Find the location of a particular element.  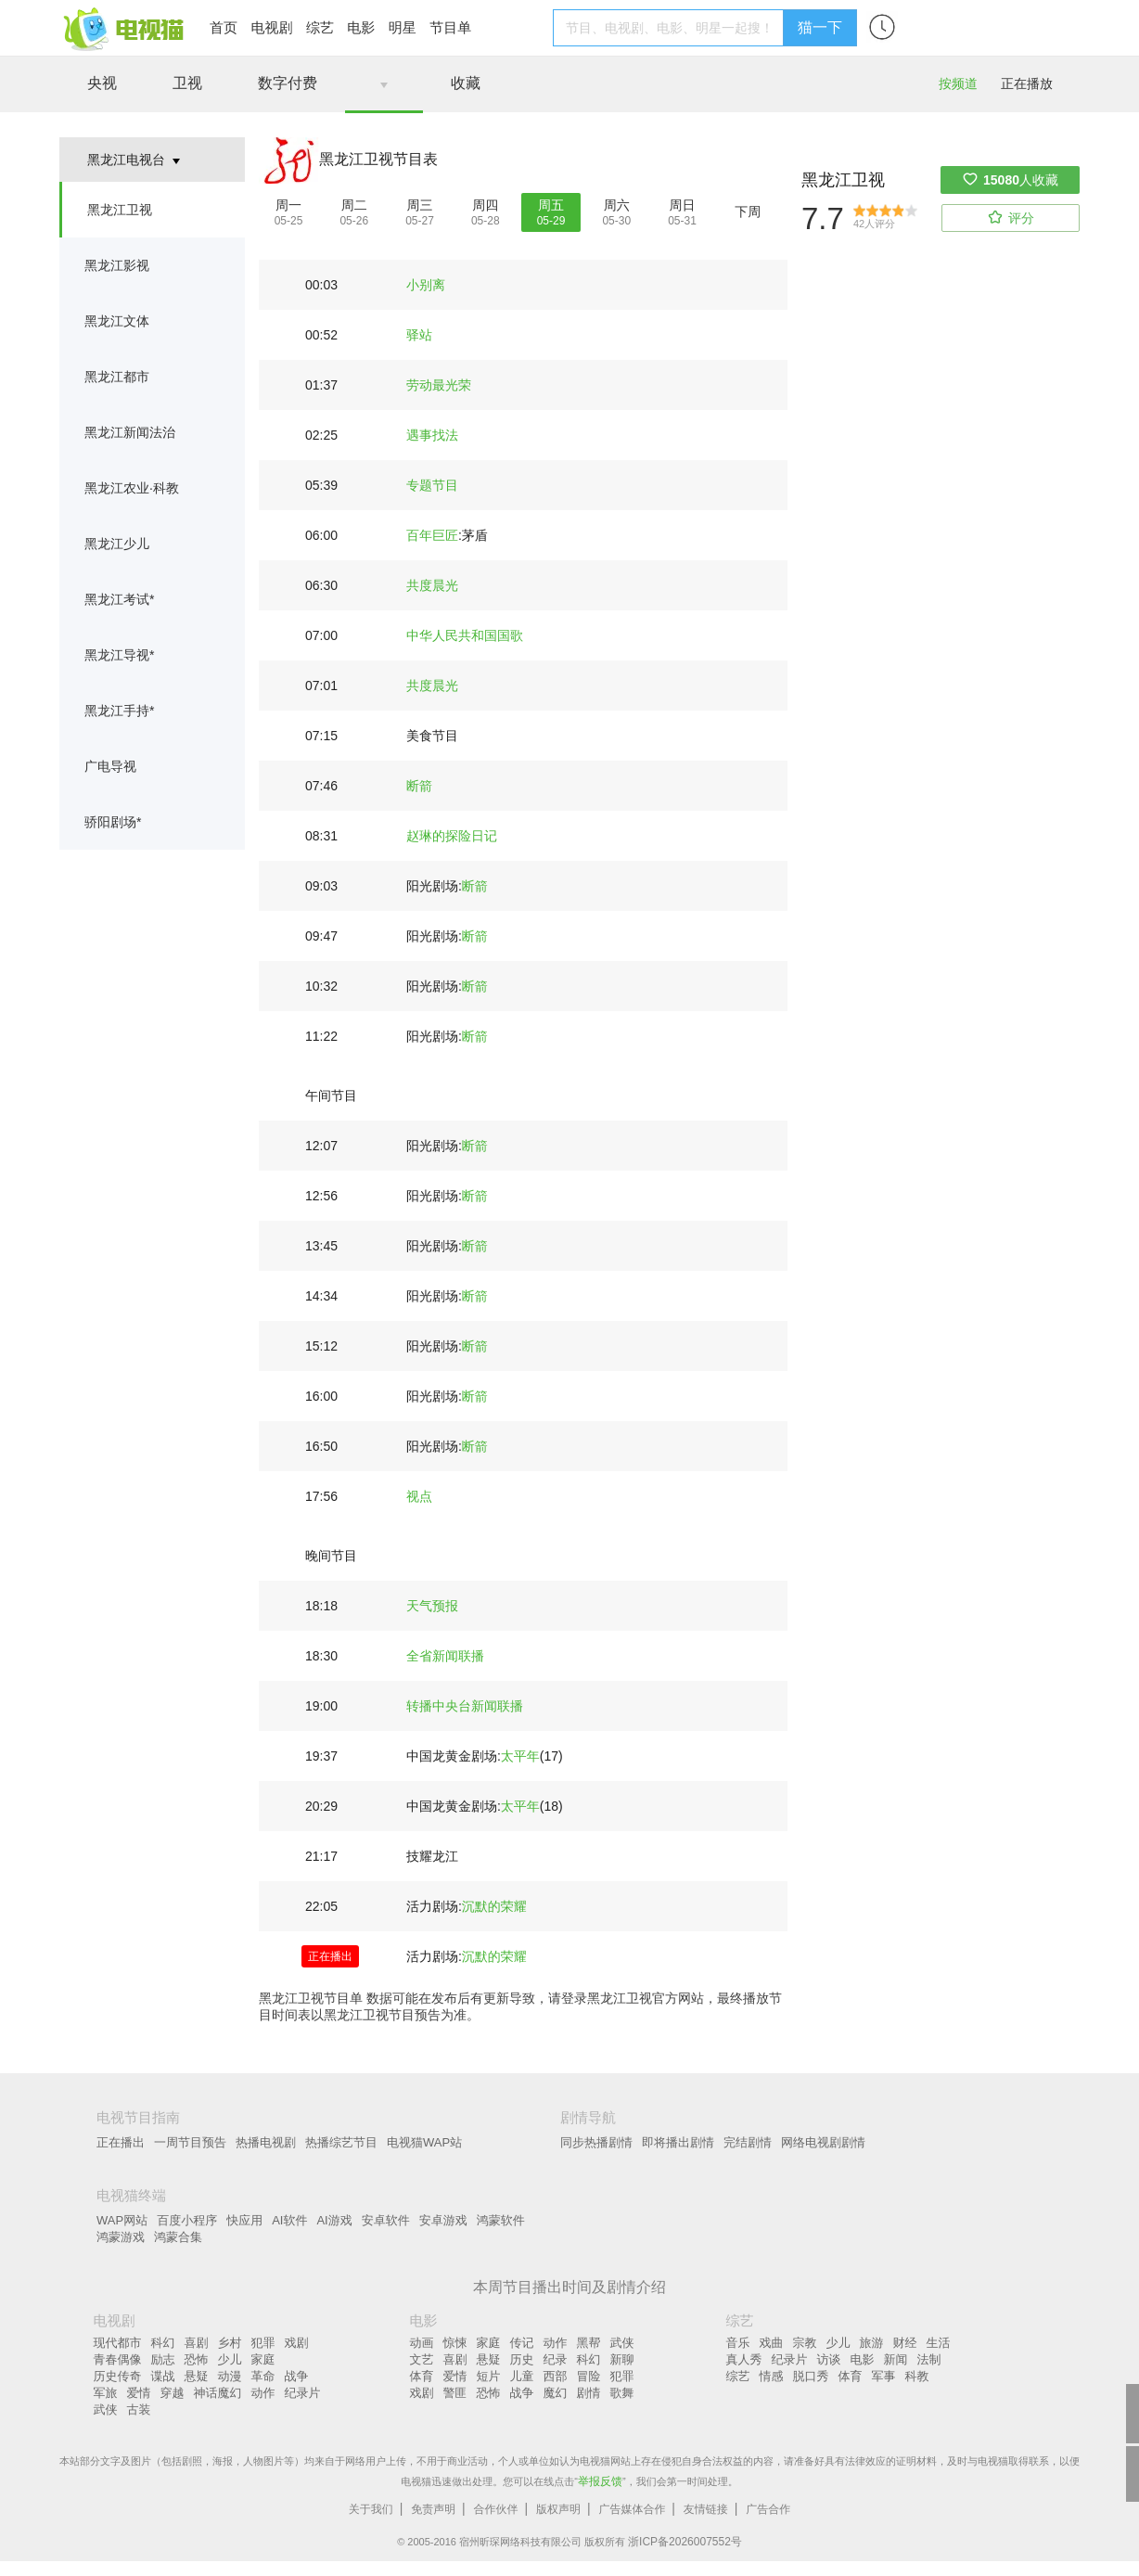

同步热播剧情 is located at coordinates (596, 2142).